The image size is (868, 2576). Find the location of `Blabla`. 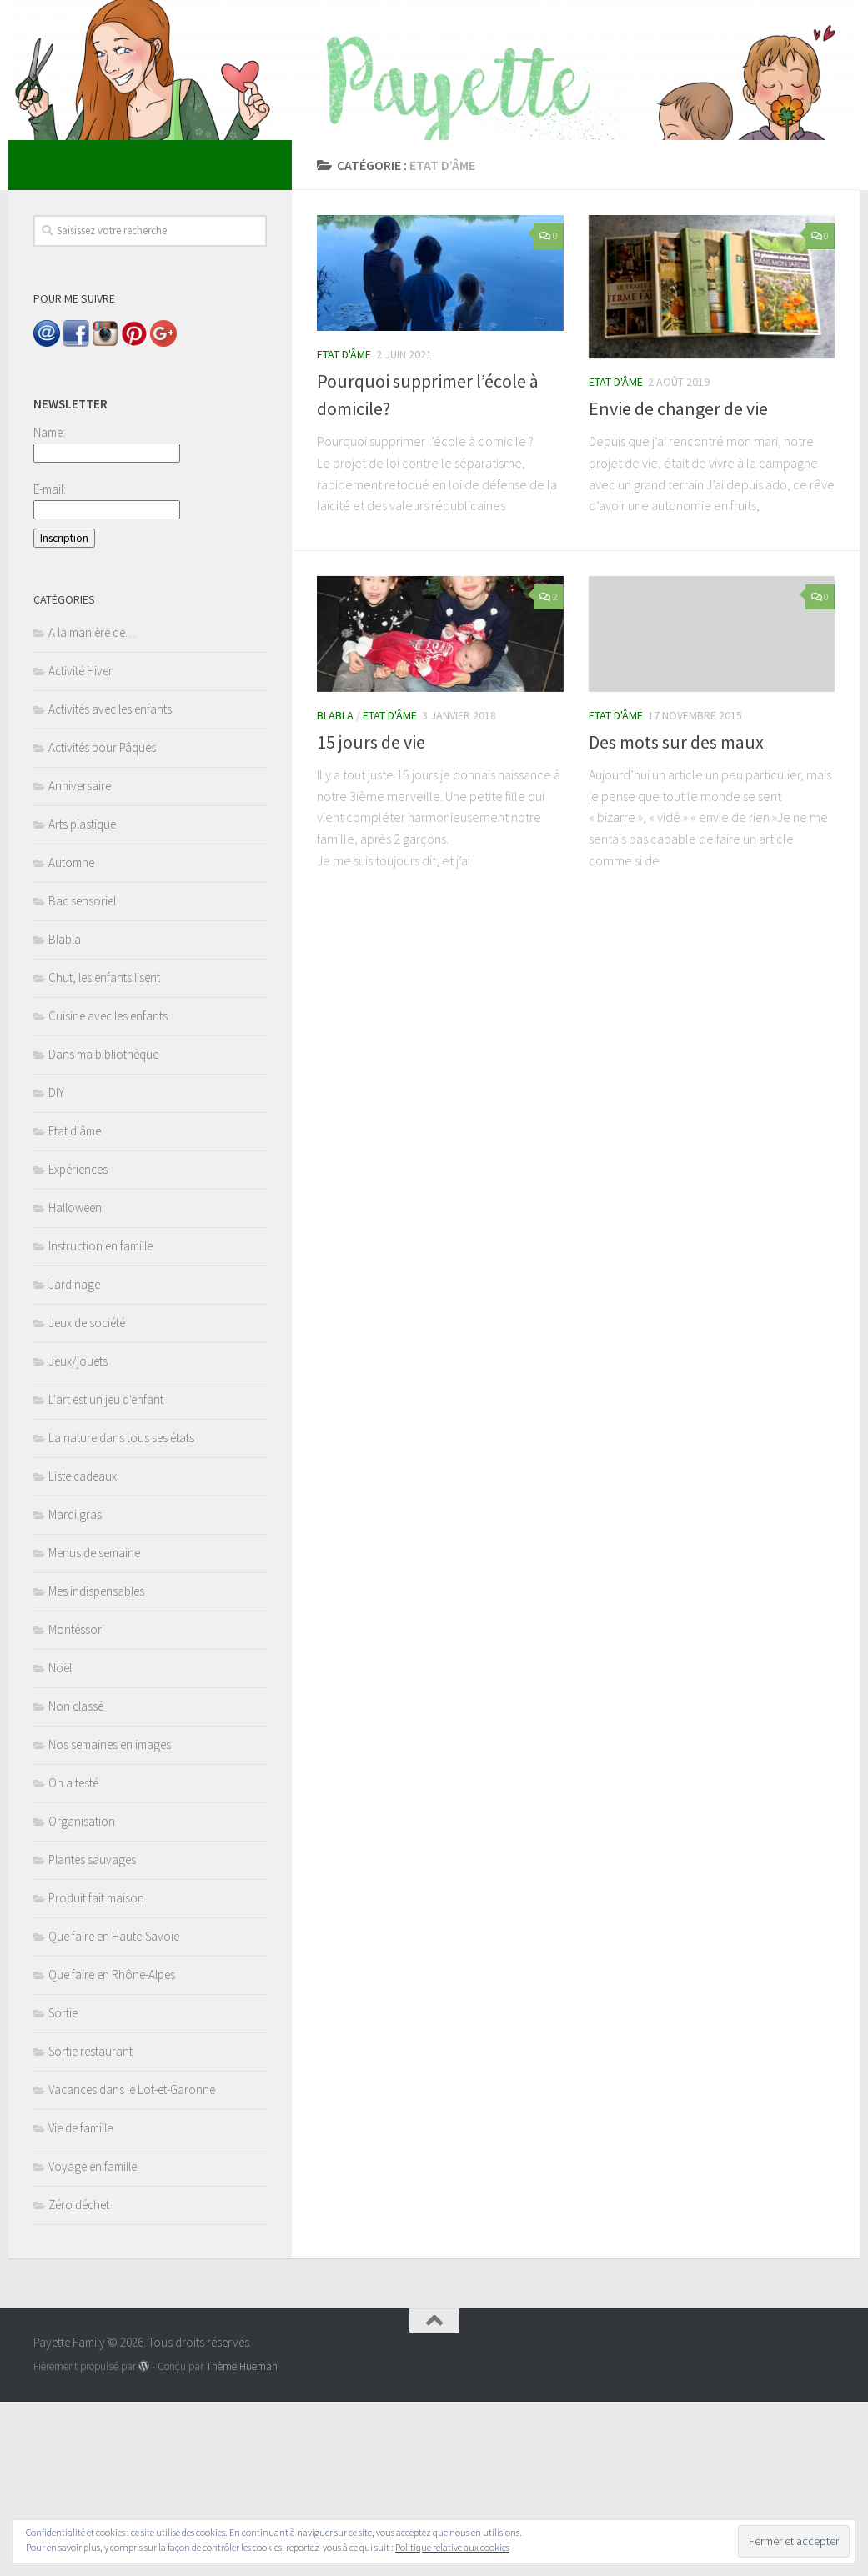

Blabla is located at coordinates (335, 889).